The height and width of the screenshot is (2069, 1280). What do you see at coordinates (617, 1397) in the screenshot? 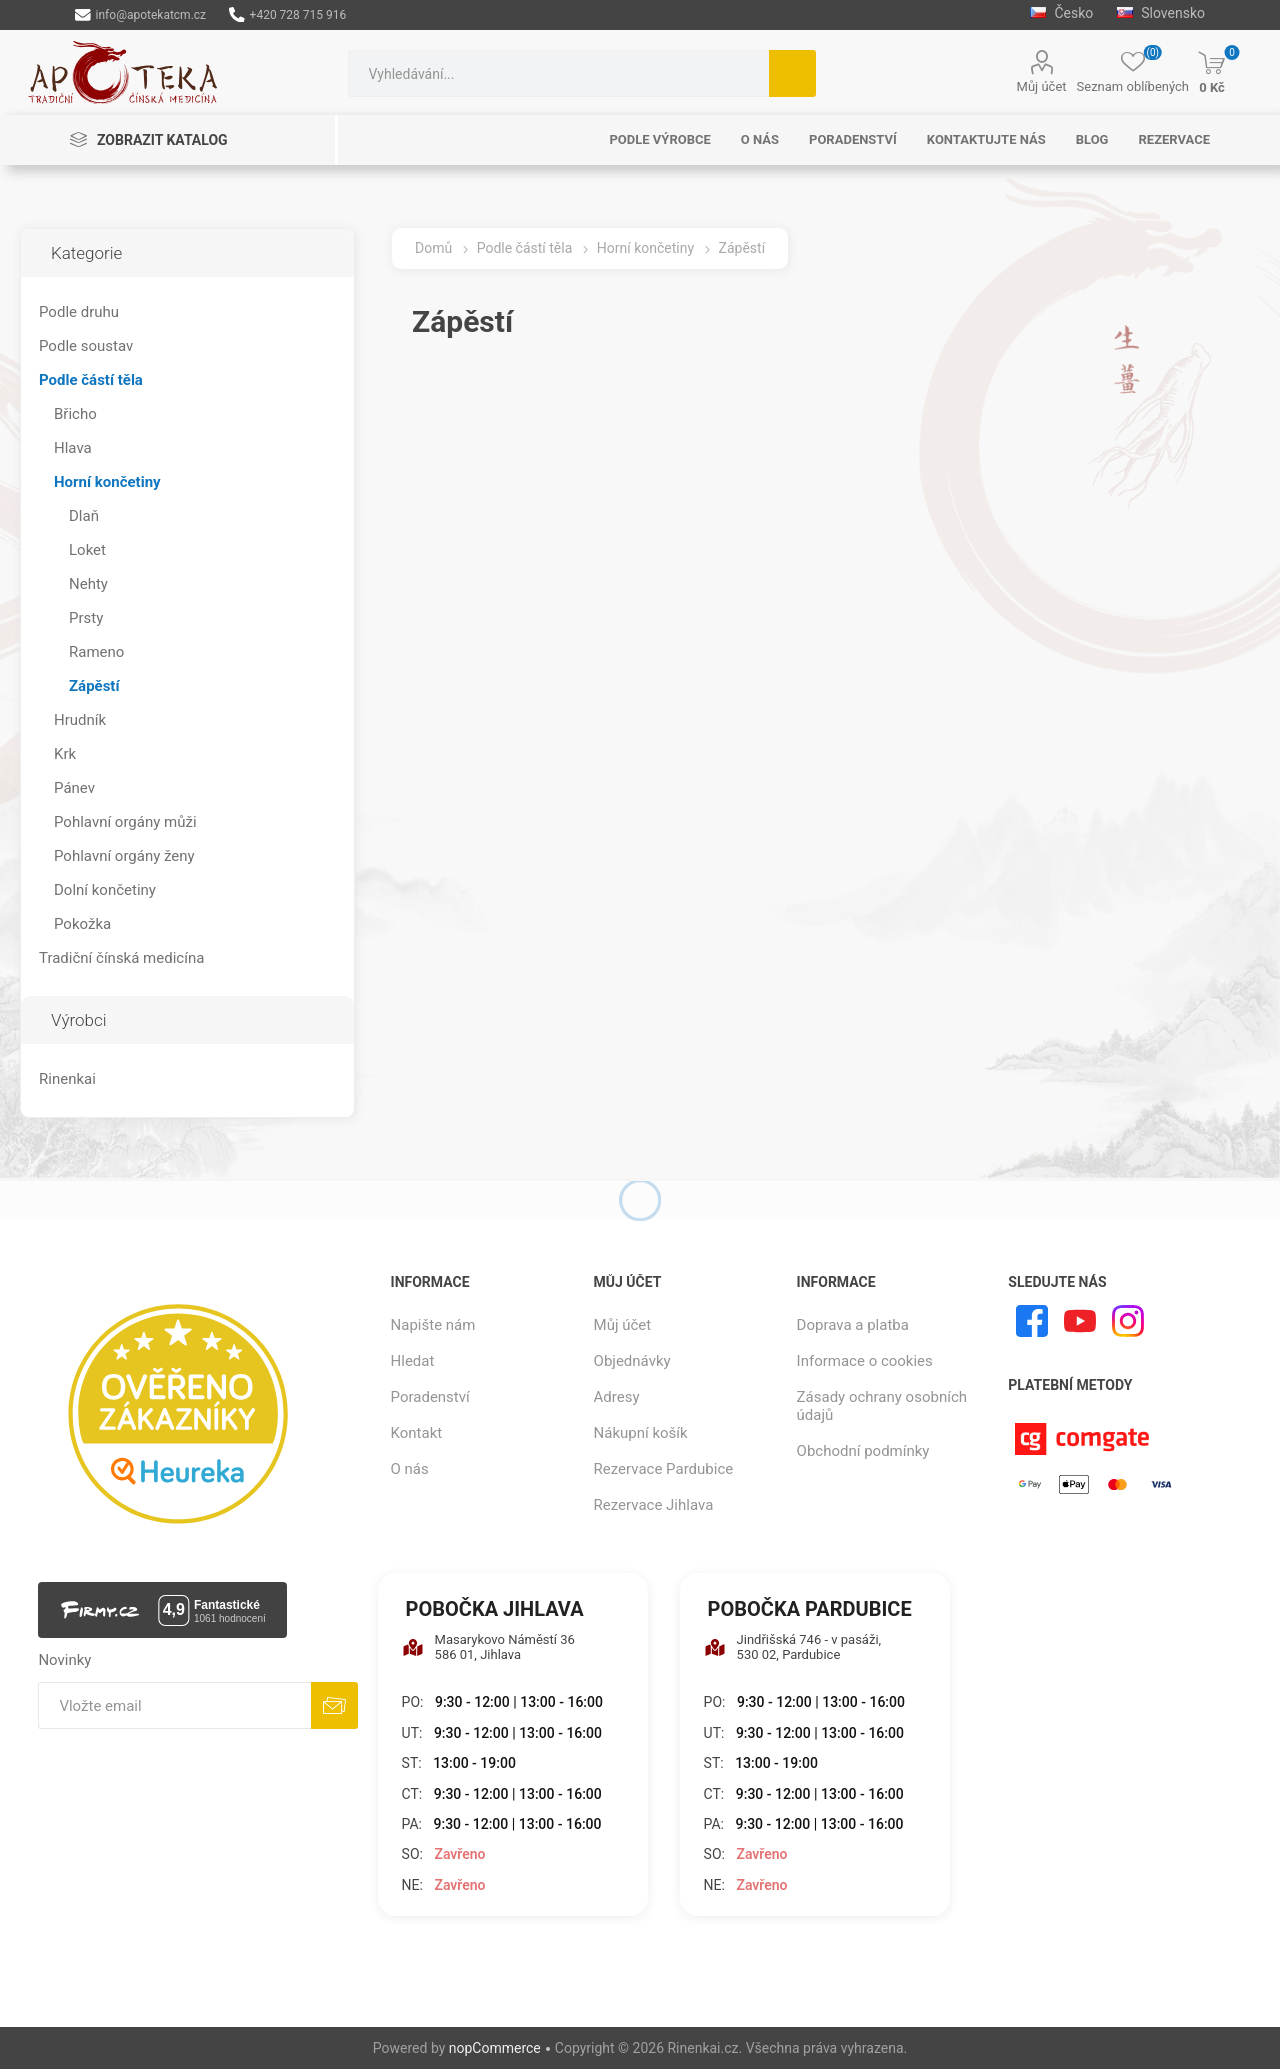
I see `Adresy` at bounding box center [617, 1397].